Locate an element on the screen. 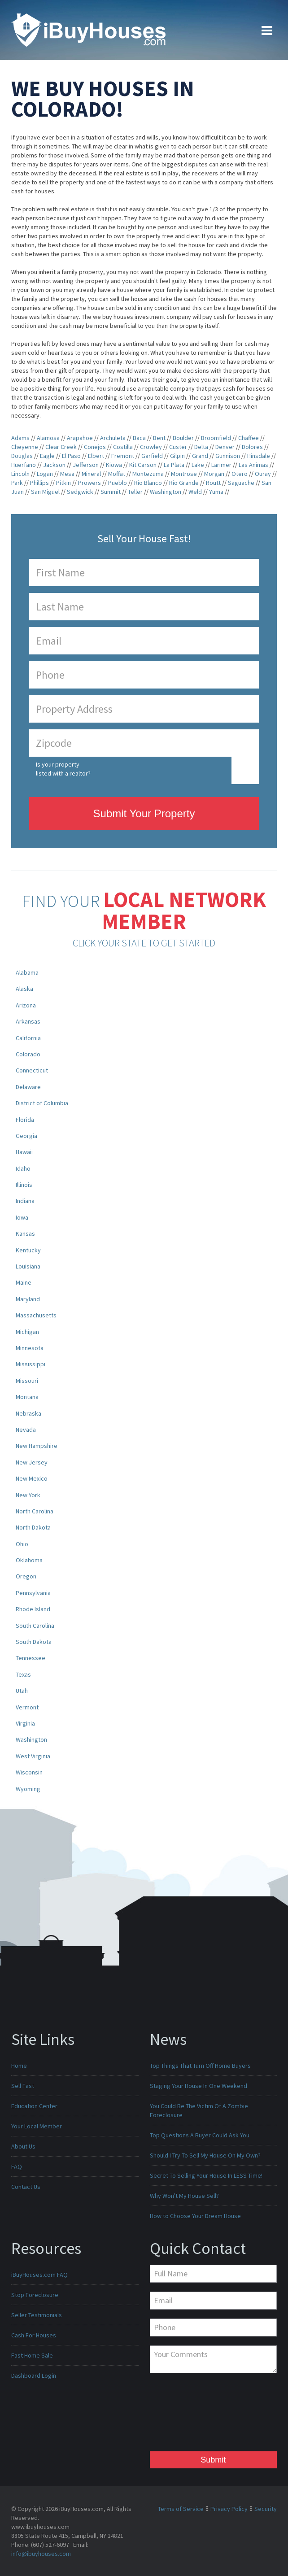 The width and height of the screenshot is (288, 2576). Missouri is located at coordinates (27, 1381).